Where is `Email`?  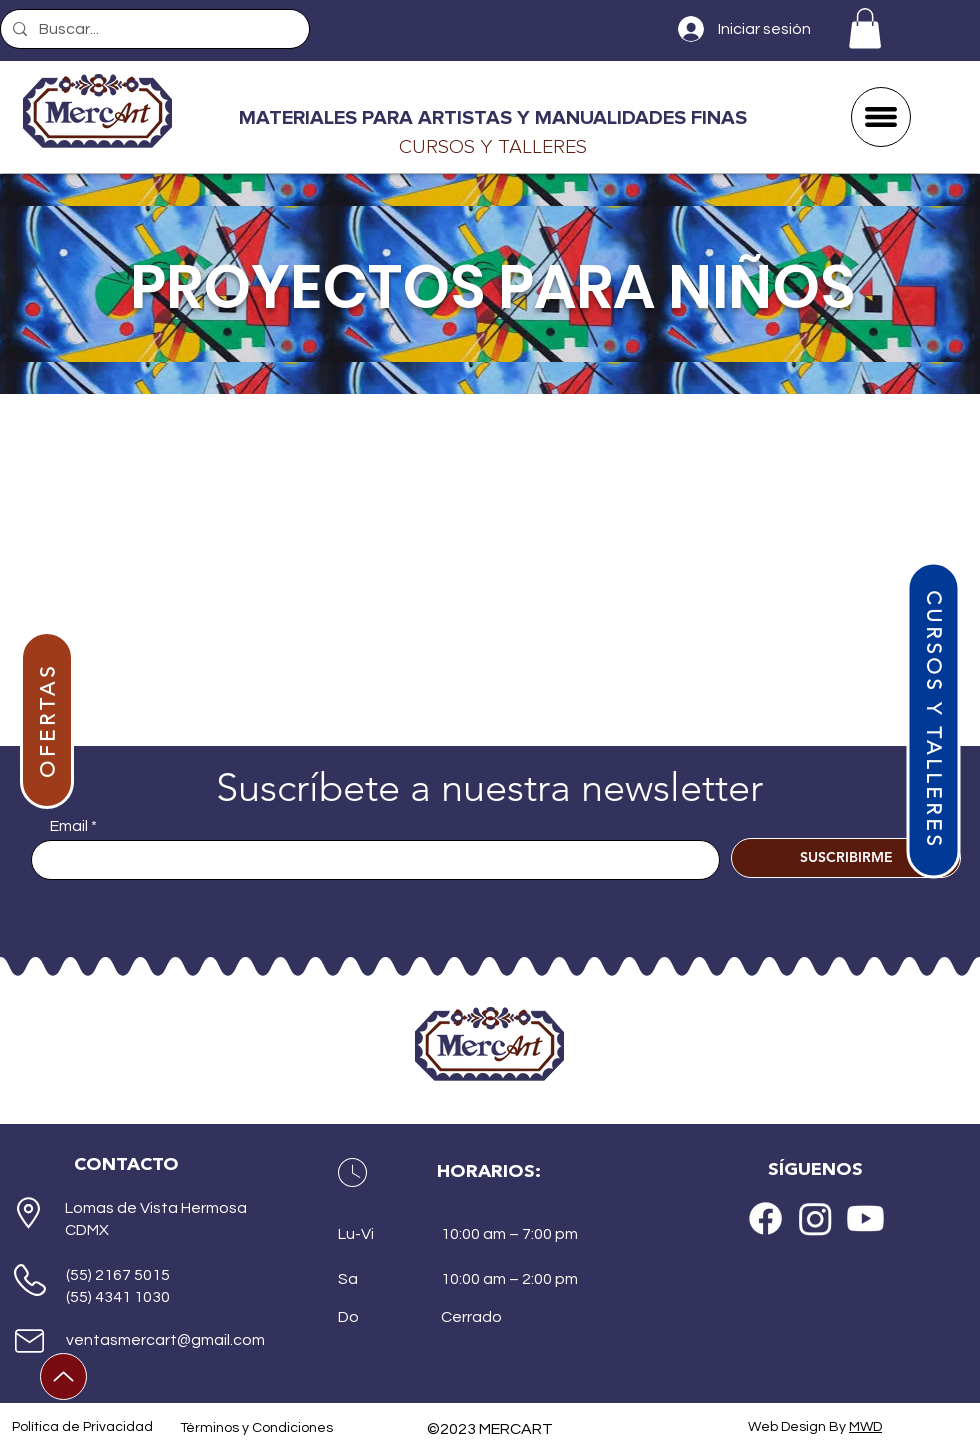 Email is located at coordinates (69, 826).